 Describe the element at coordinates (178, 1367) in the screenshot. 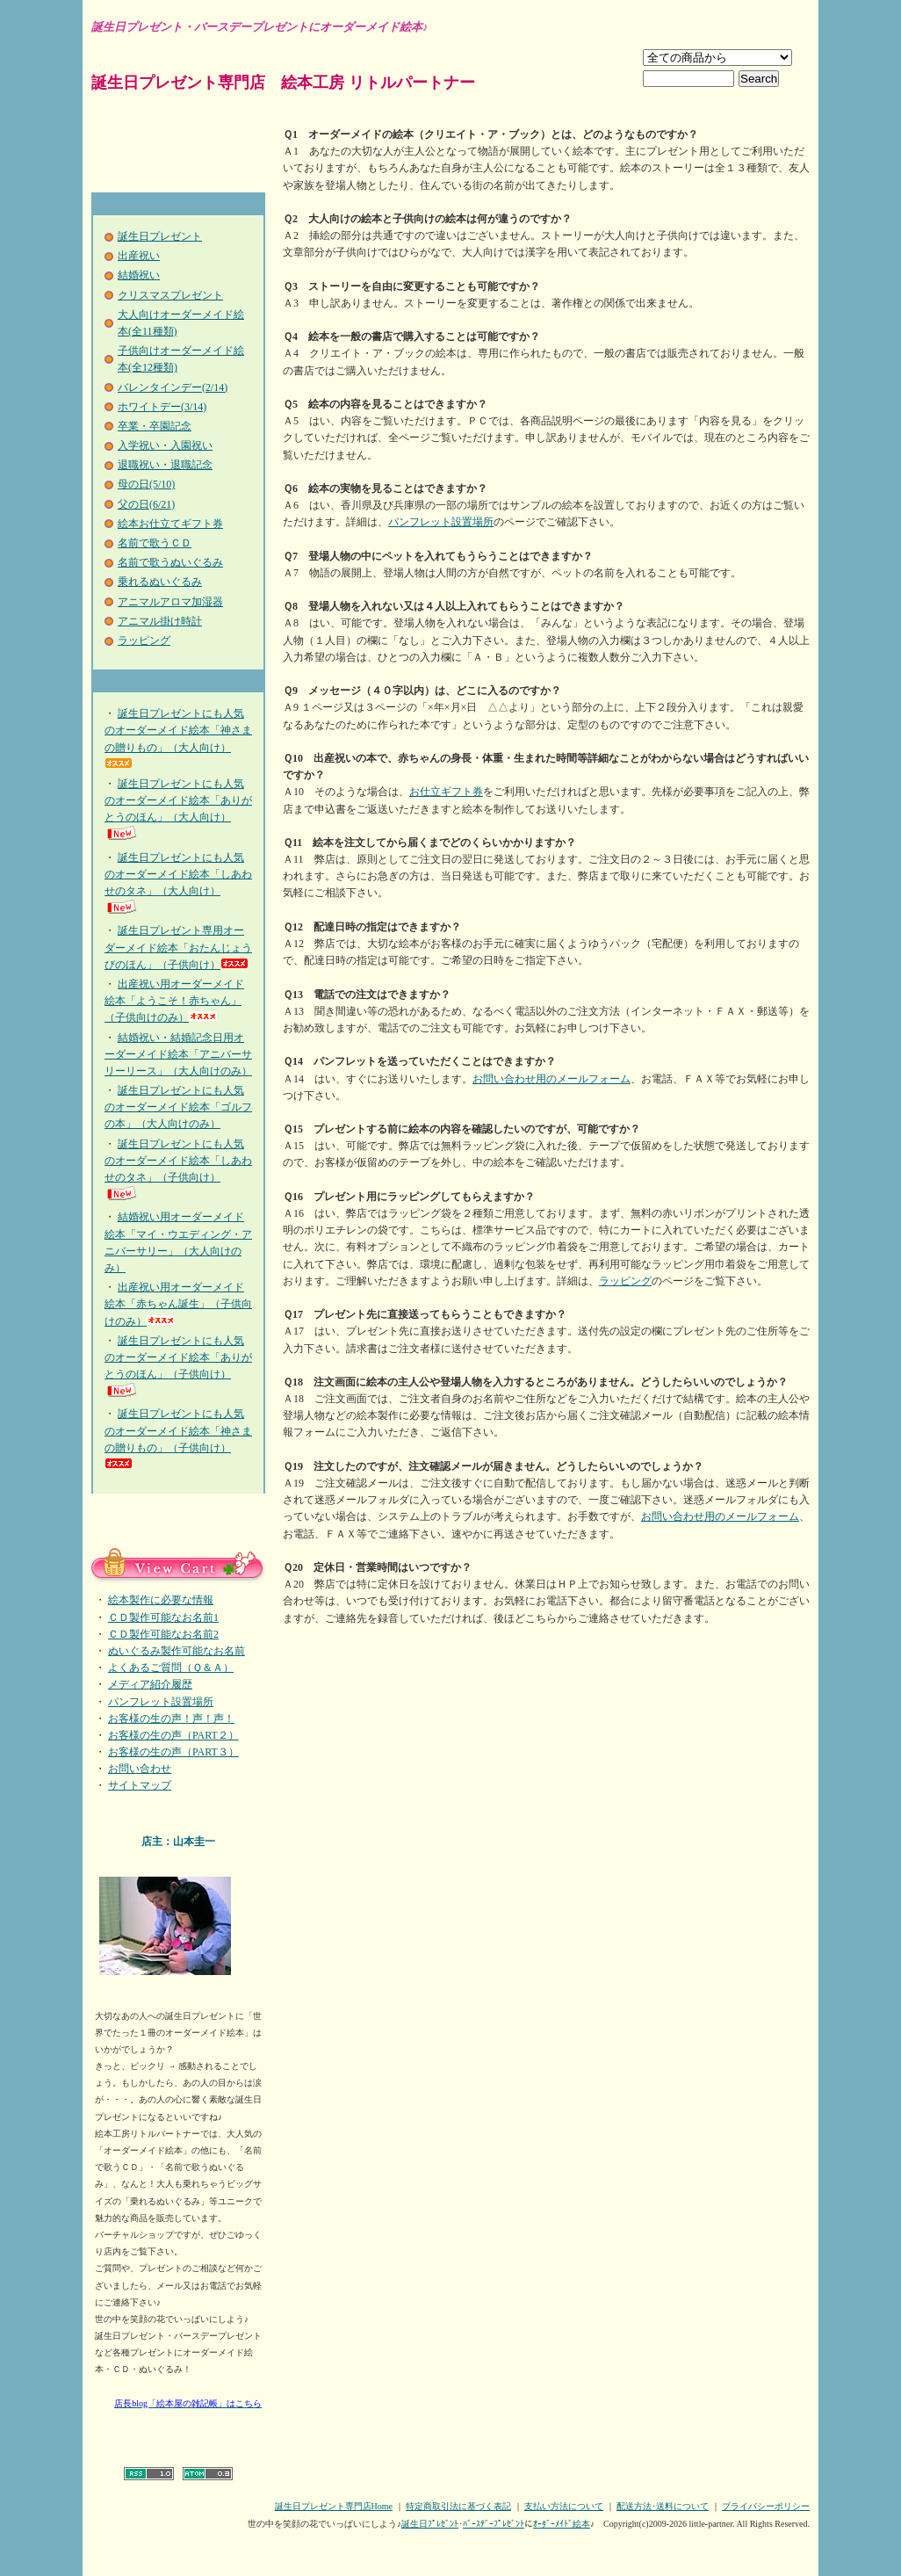

I see `誕生日プレゼントにも人気のオーダーメイド絵本「ありがとうのほん」（子供向け）` at that location.